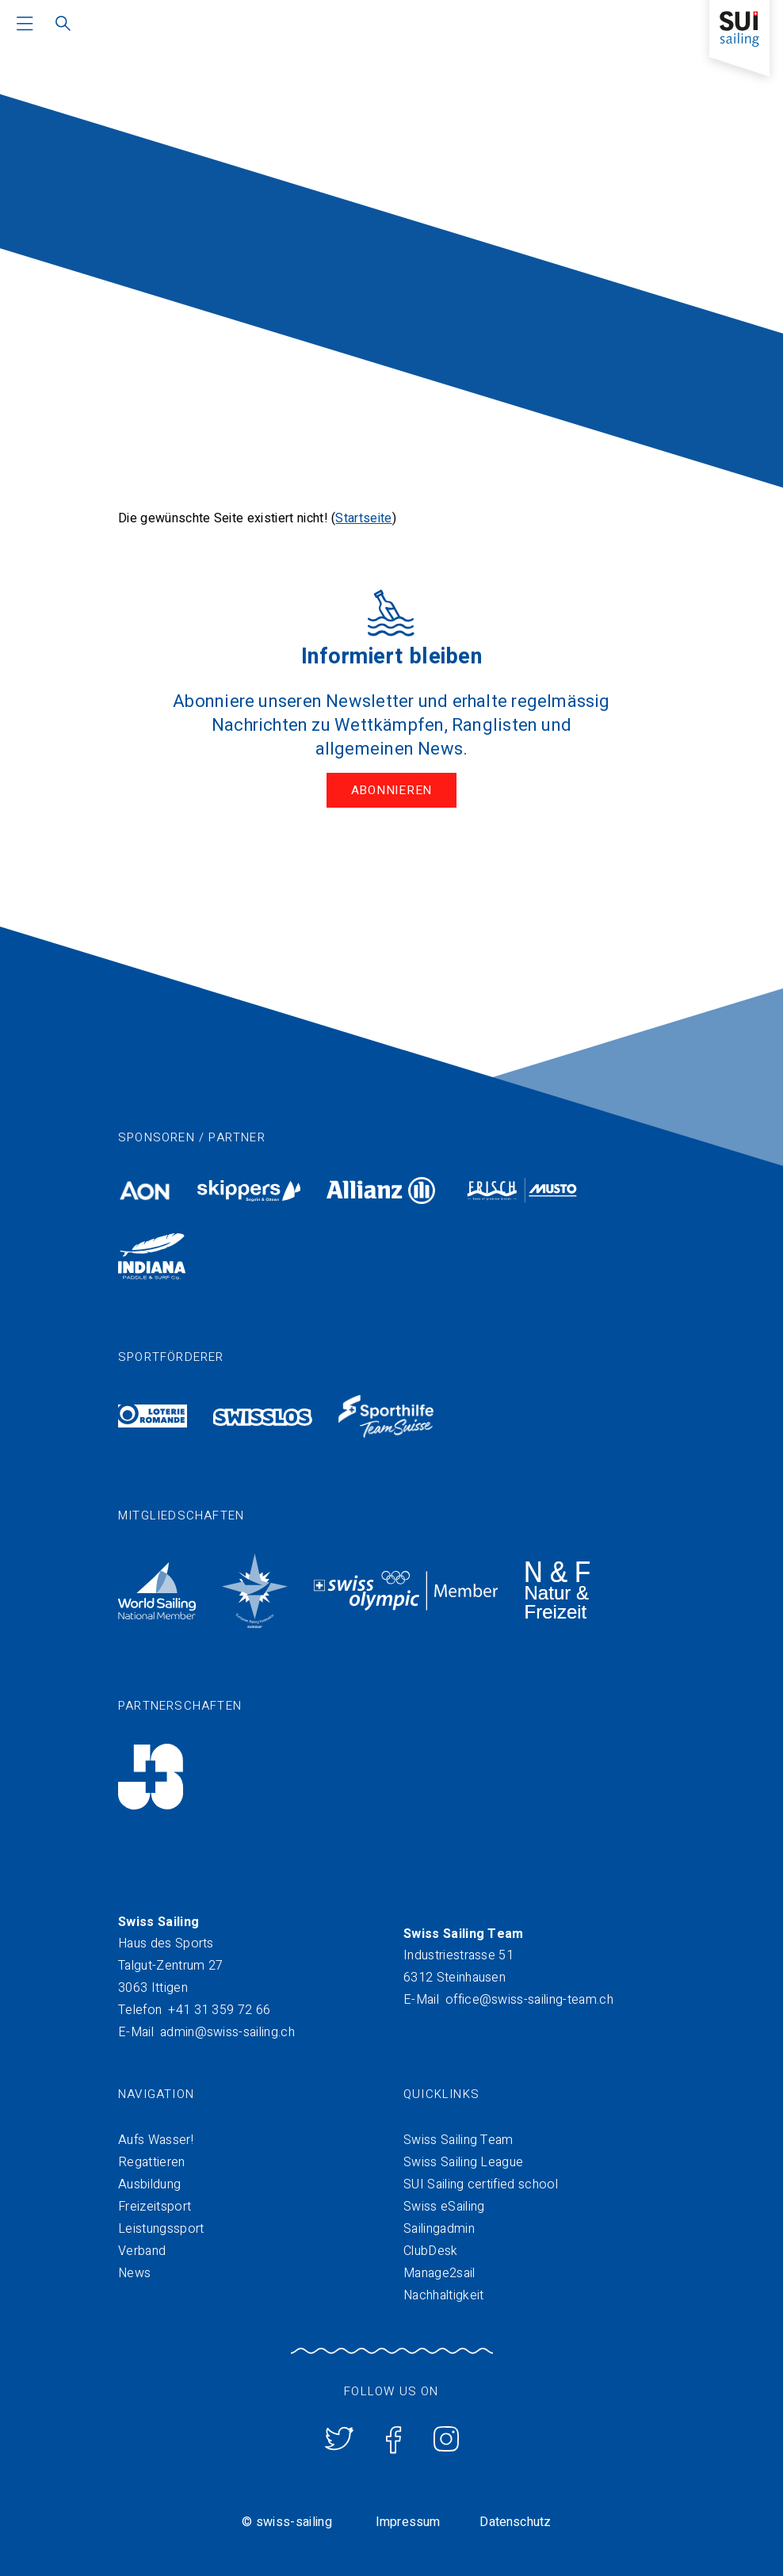  I want to click on Leistungssport, so click(161, 2228).